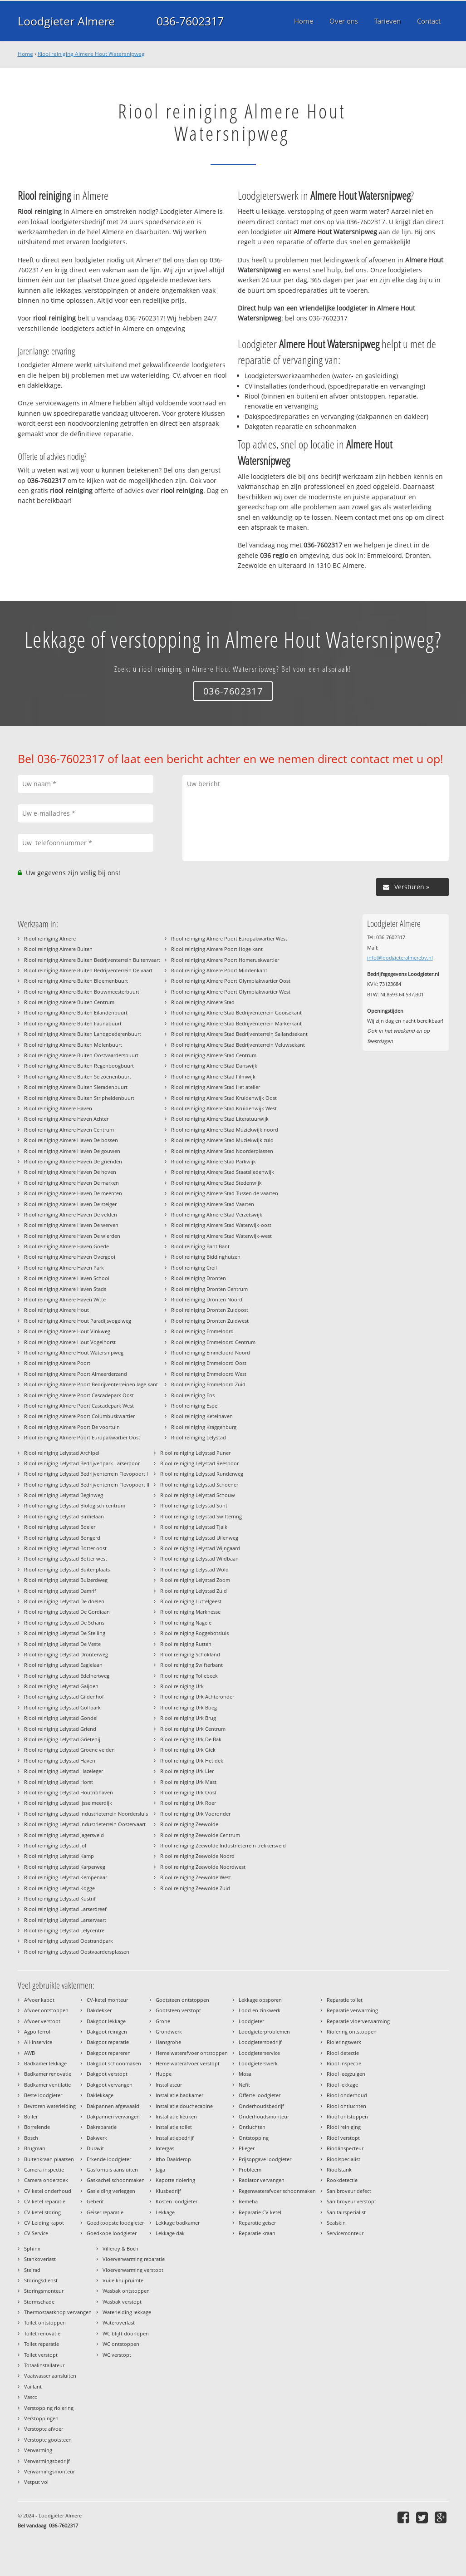 This screenshot has height=2576, width=466. Describe the element at coordinates (79, 1416) in the screenshot. I see `Riool reiniging Almere Poort Columbuskwartier` at that location.